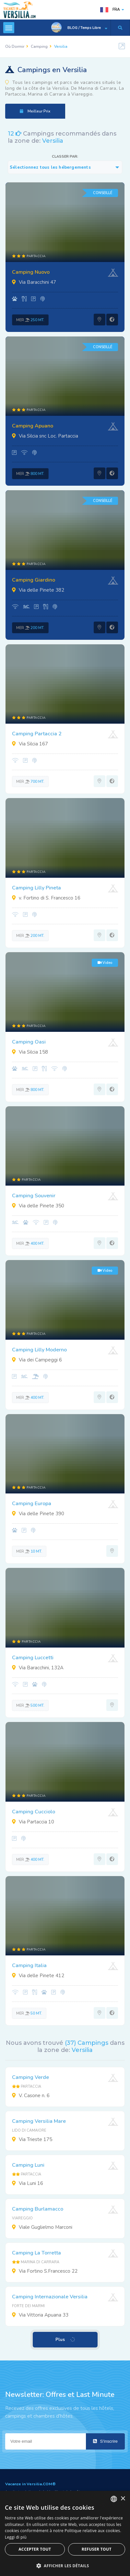  I want to click on Camping Luni, so click(28, 2165).